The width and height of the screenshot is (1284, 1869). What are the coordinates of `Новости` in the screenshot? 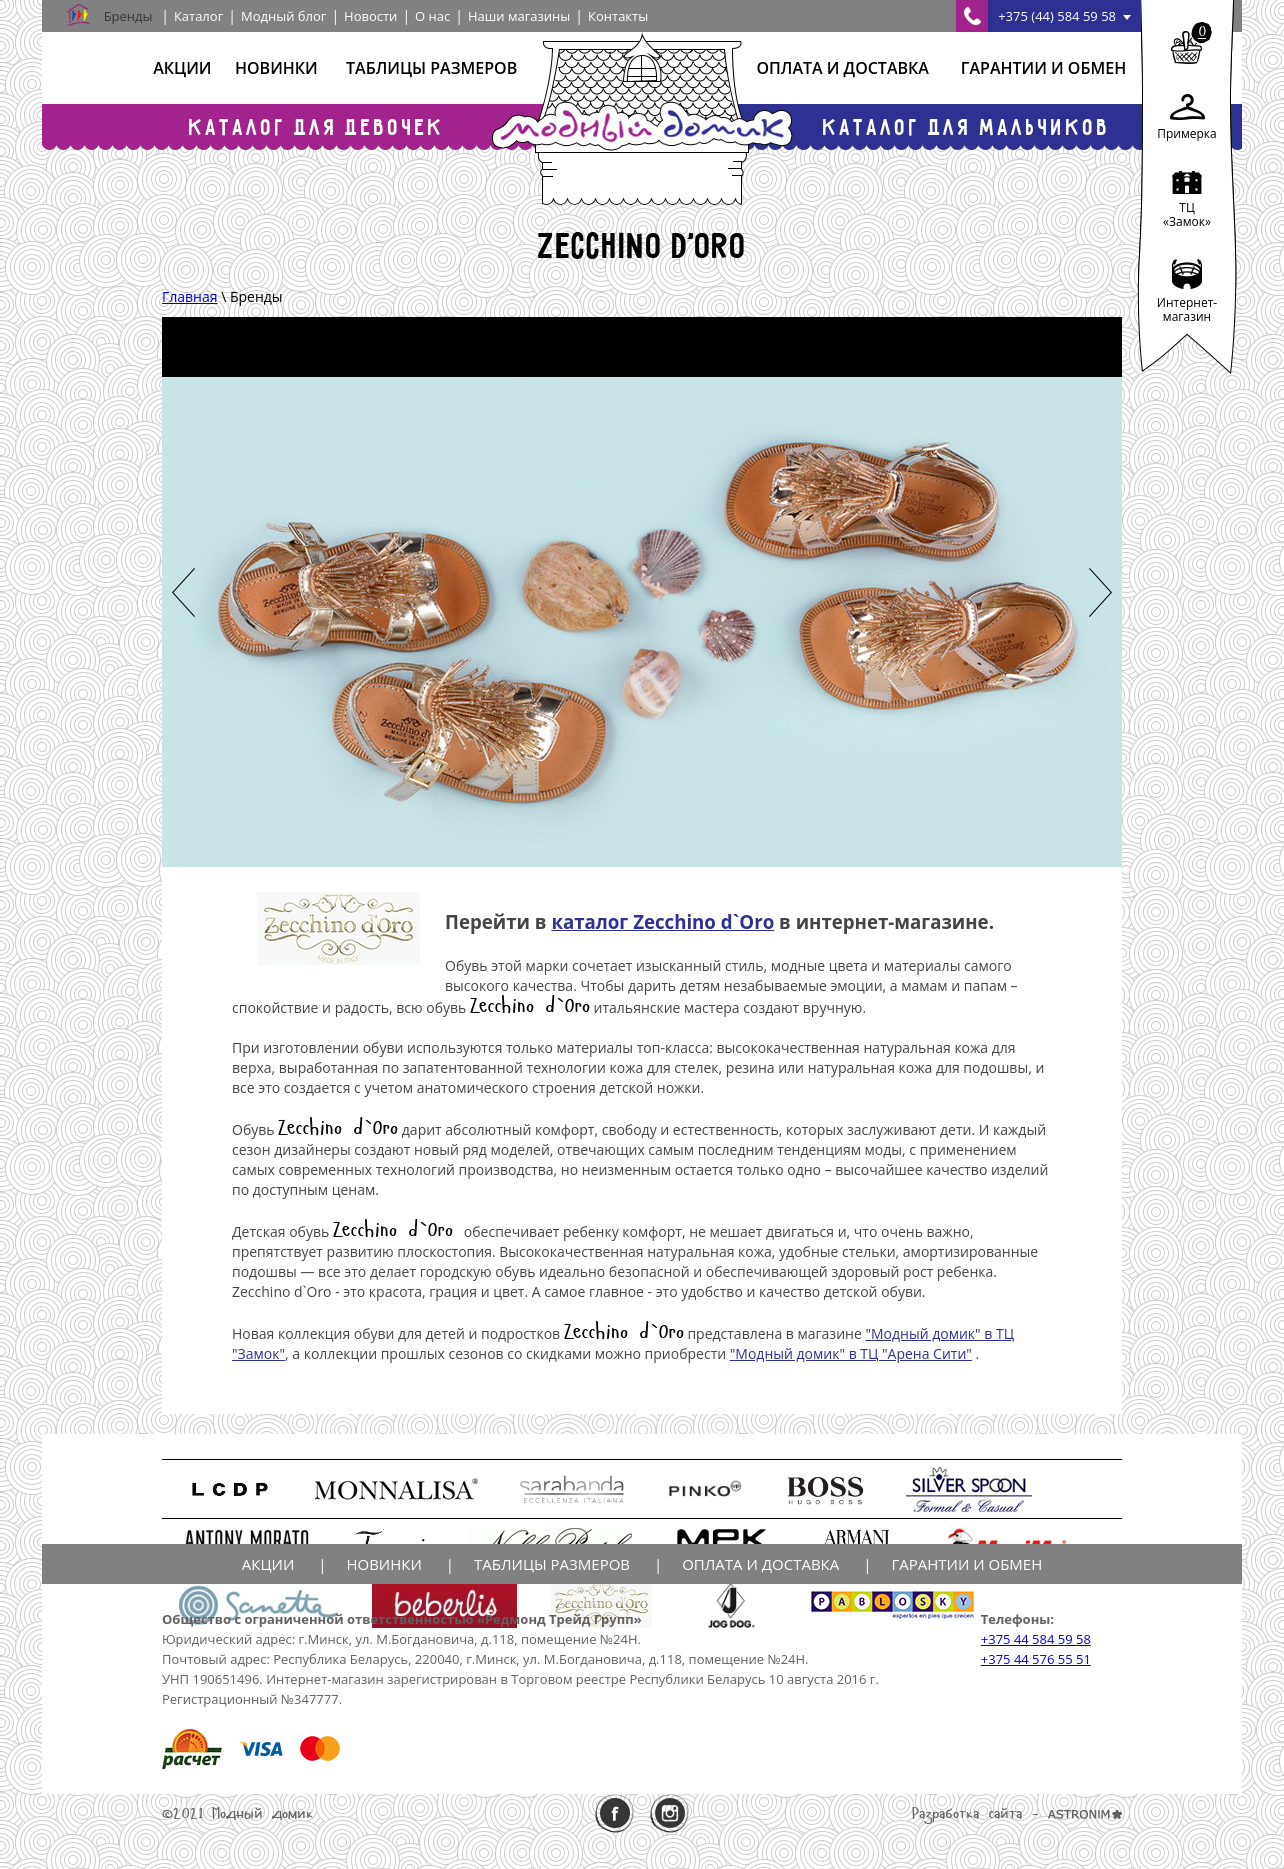 It's located at (370, 16).